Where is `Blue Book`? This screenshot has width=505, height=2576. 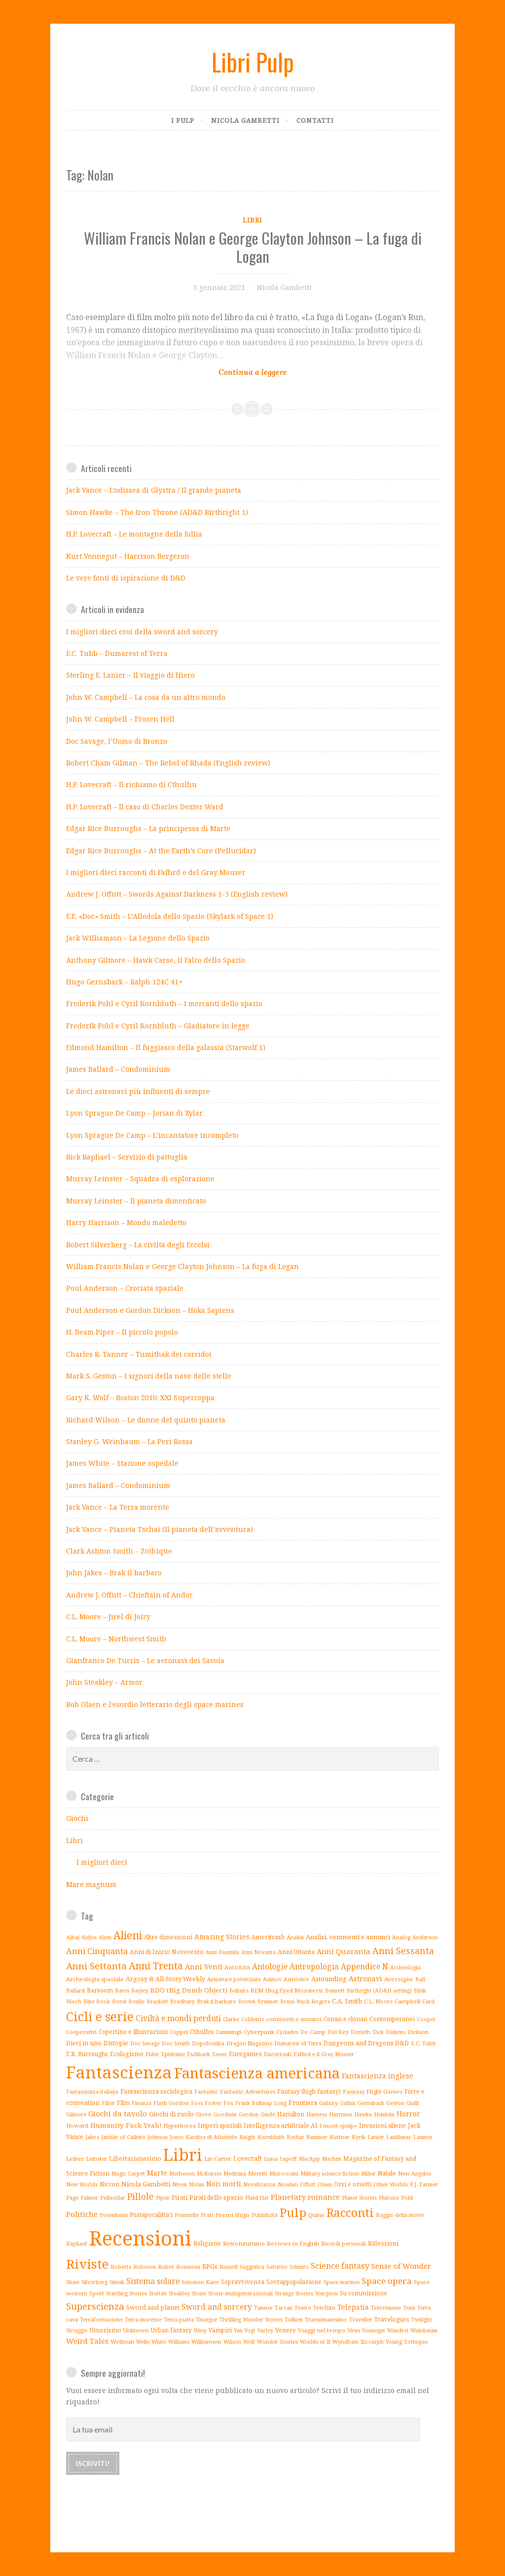 Blue Book is located at coordinates (96, 2001).